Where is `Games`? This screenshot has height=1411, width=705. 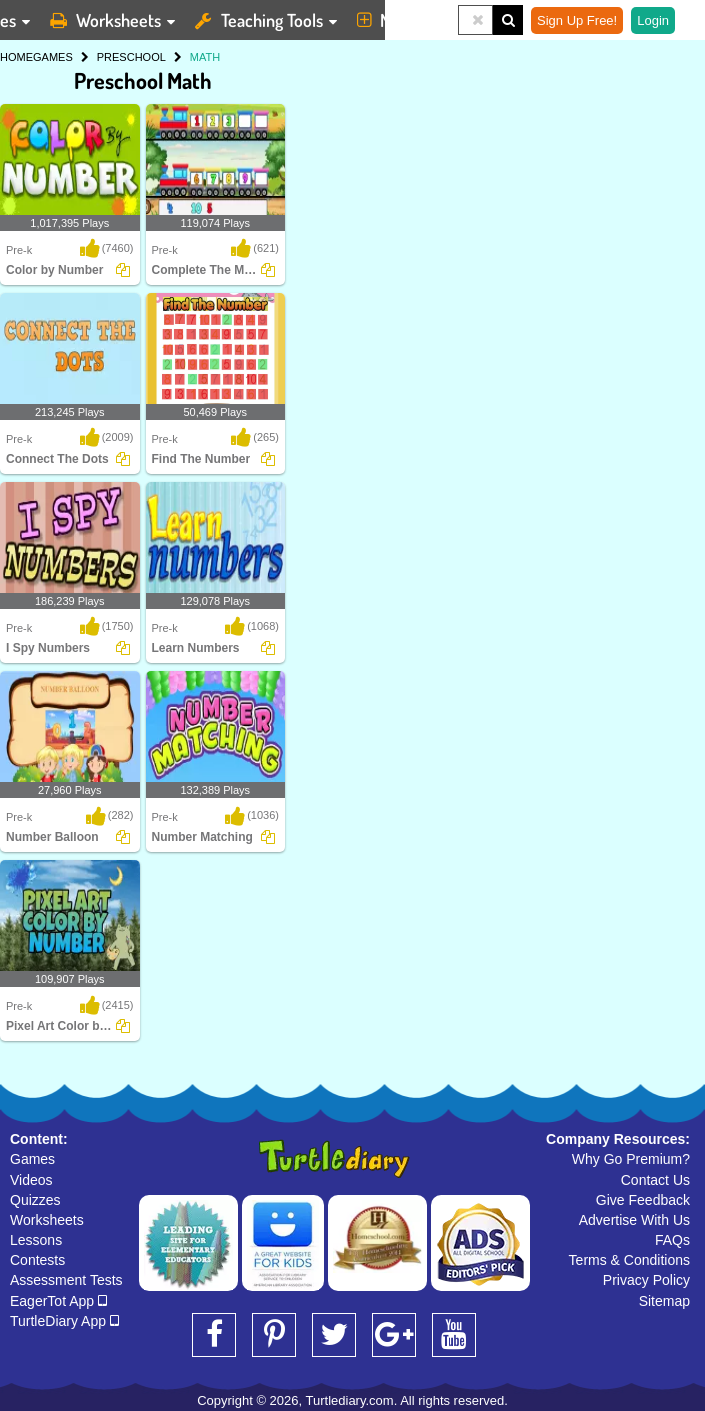 Games is located at coordinates (32, 1159).